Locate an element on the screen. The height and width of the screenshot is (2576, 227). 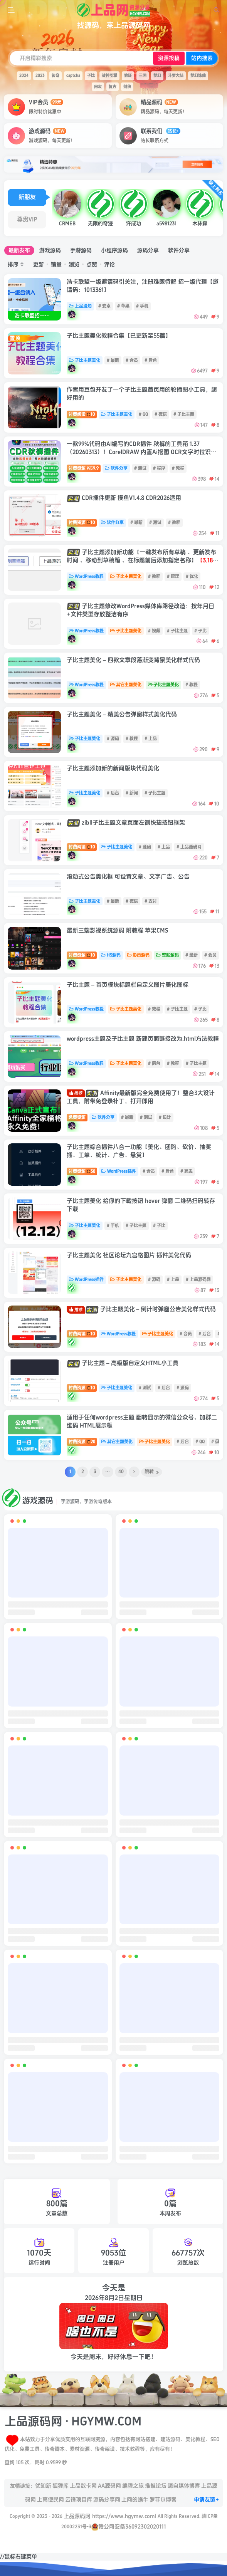
# 测试 is located at coordinates (140, 468).